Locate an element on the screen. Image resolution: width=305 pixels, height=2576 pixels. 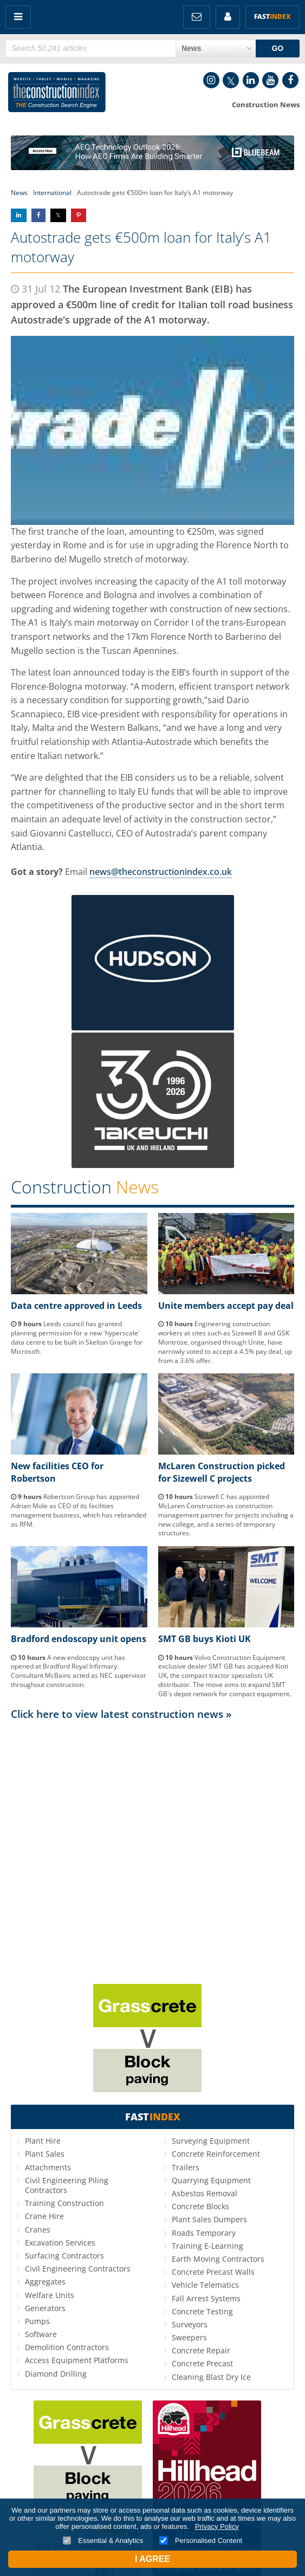
YouTube is located at coordinates (270, 80).